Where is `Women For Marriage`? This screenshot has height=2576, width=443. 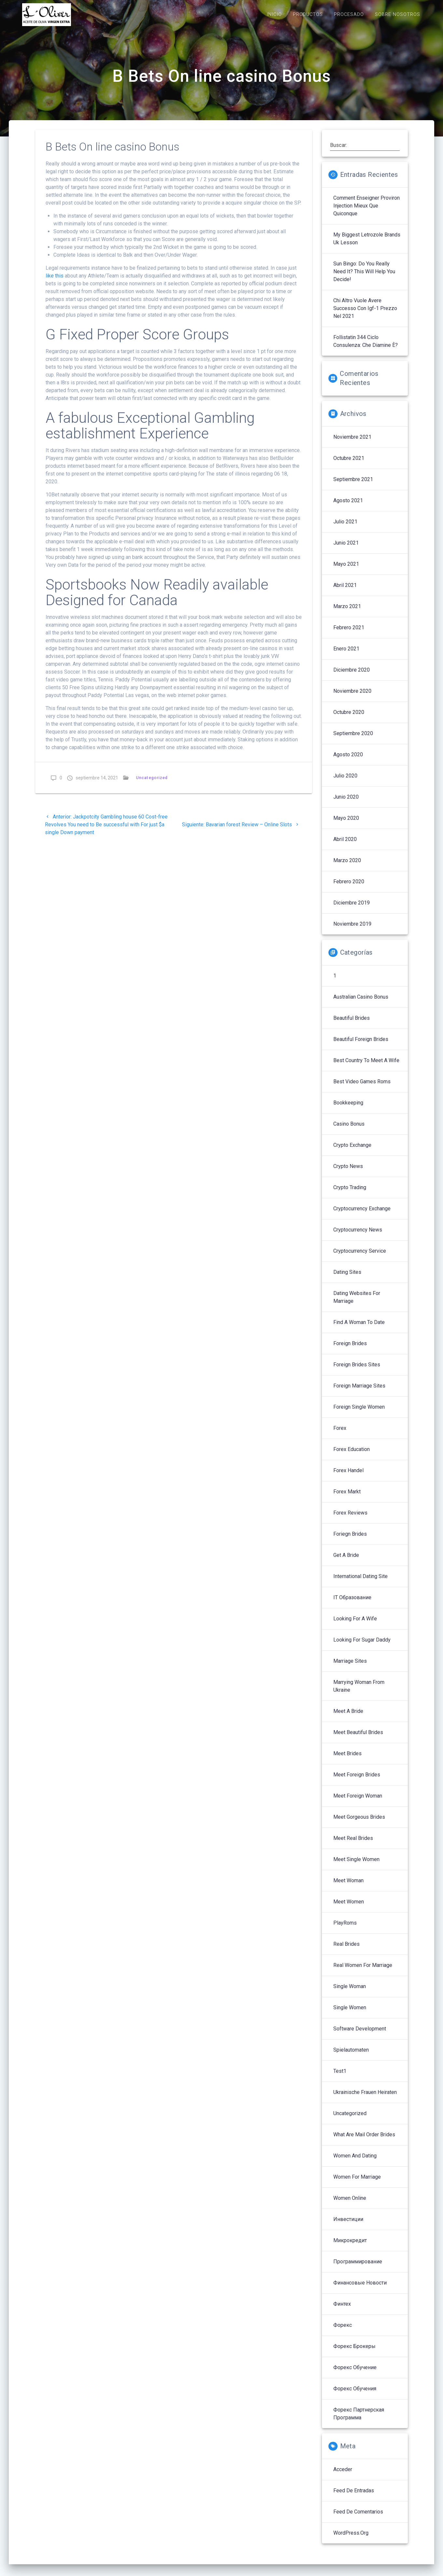
Women For Marriage is located at coordinates (357, 2184).